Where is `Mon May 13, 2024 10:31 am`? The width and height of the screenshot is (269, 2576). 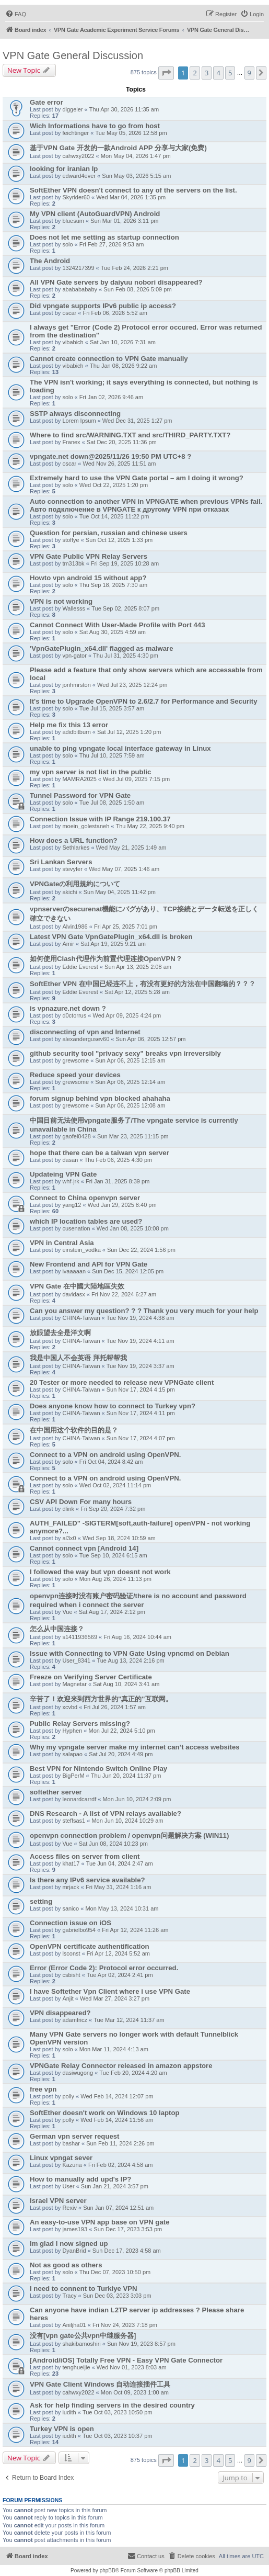 Mon May 13, 2024 10:31 am is located at coordinates (121, 1908).